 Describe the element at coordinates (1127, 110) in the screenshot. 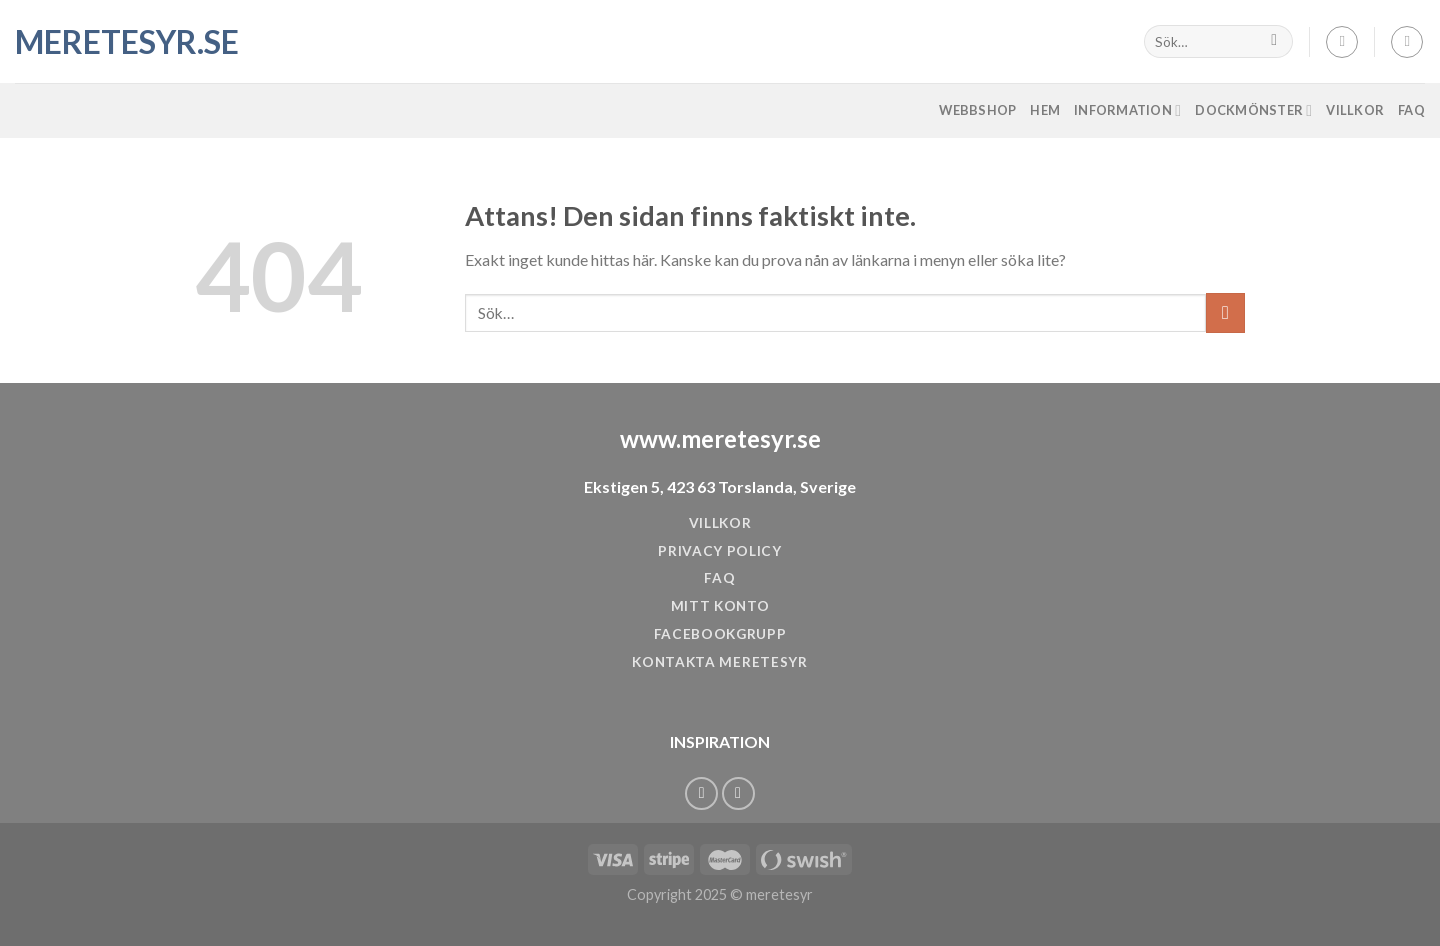

I see `Information` at that location.